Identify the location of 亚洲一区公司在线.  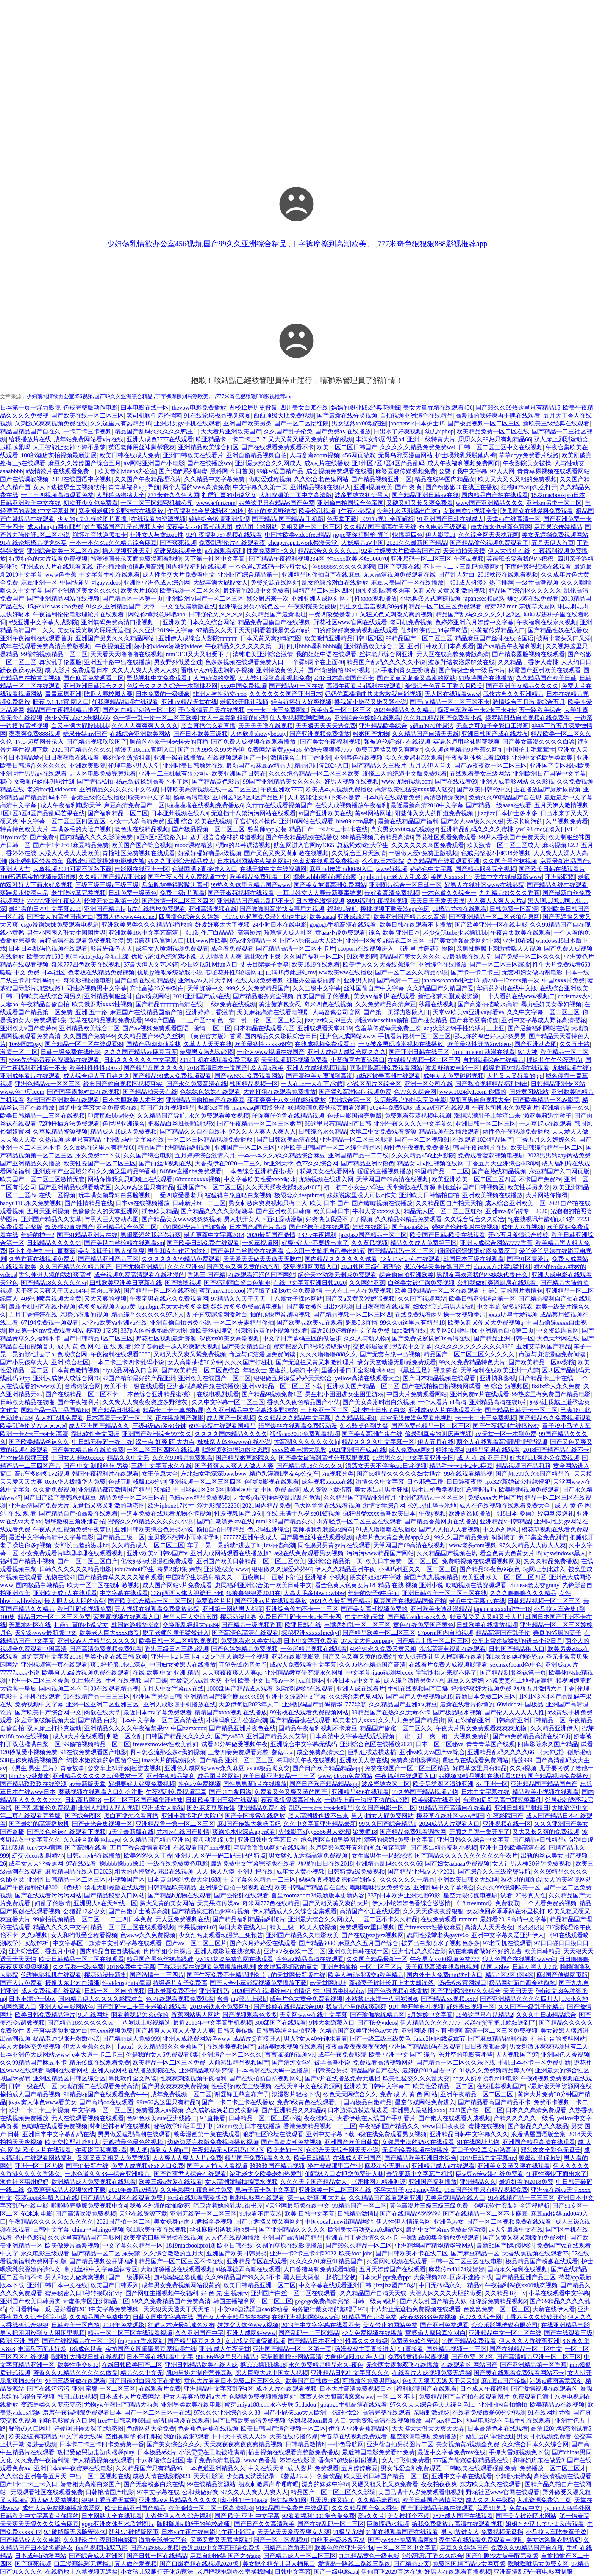
(428, 1084).